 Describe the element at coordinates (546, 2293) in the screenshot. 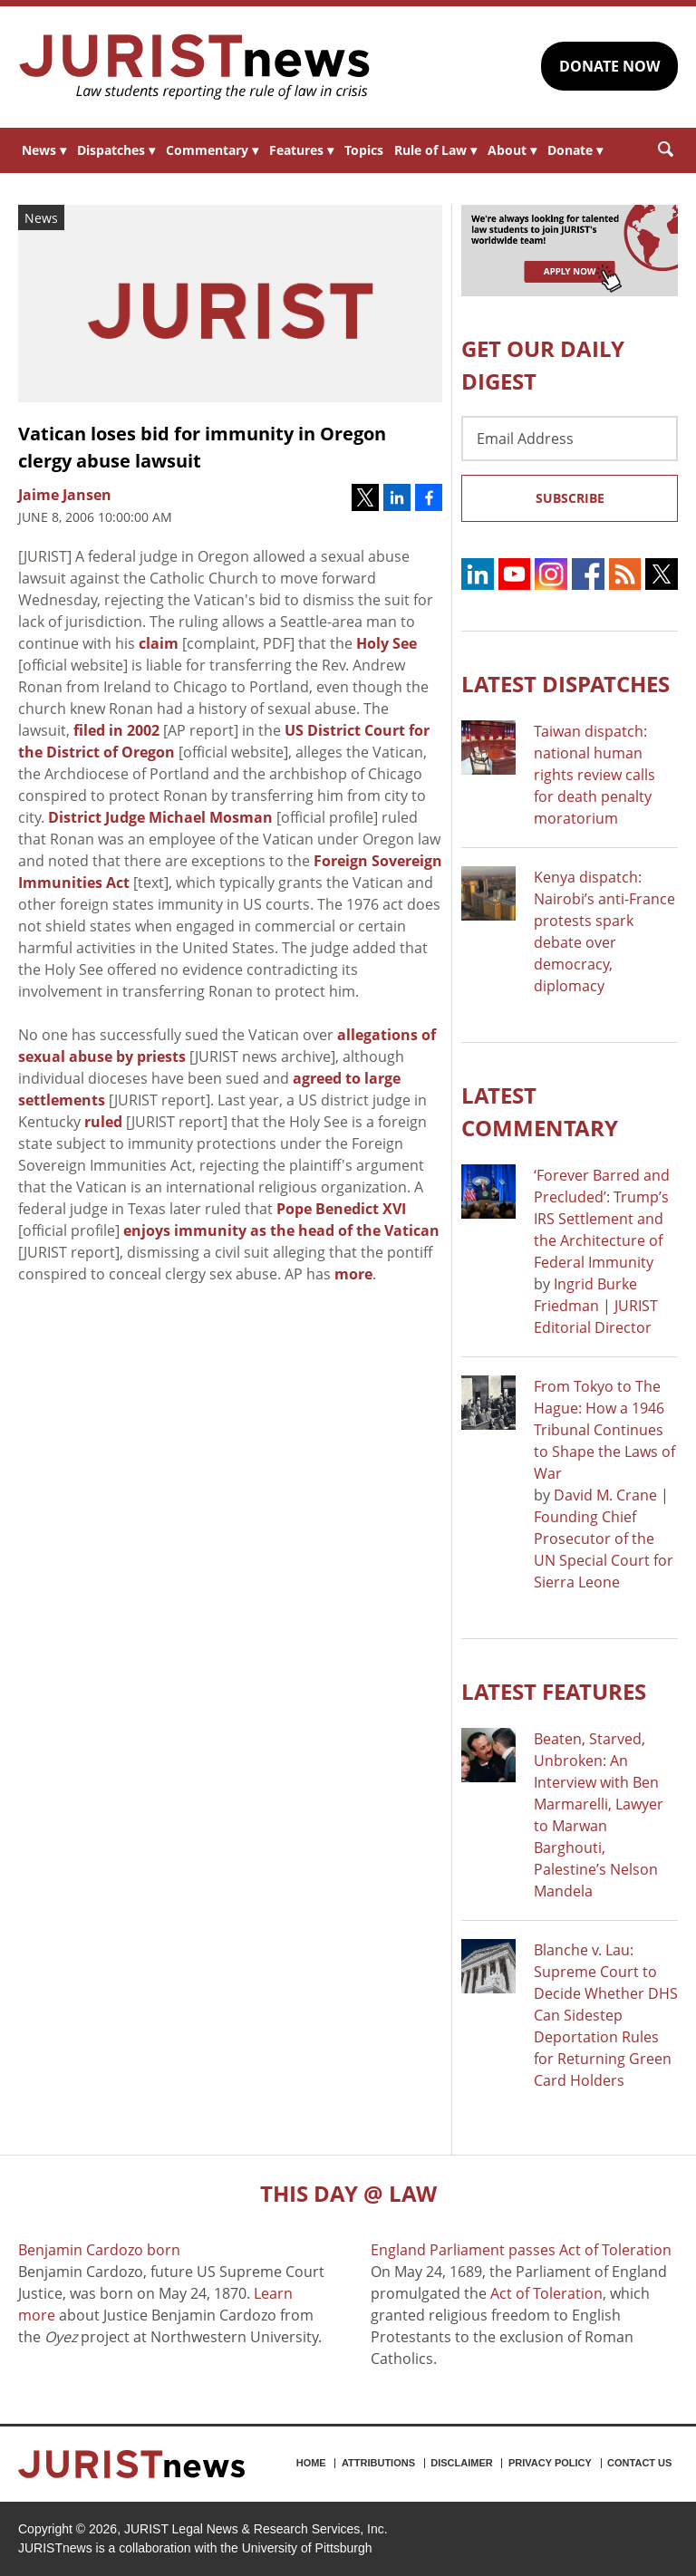

I see `Act of Toleration` at that location.